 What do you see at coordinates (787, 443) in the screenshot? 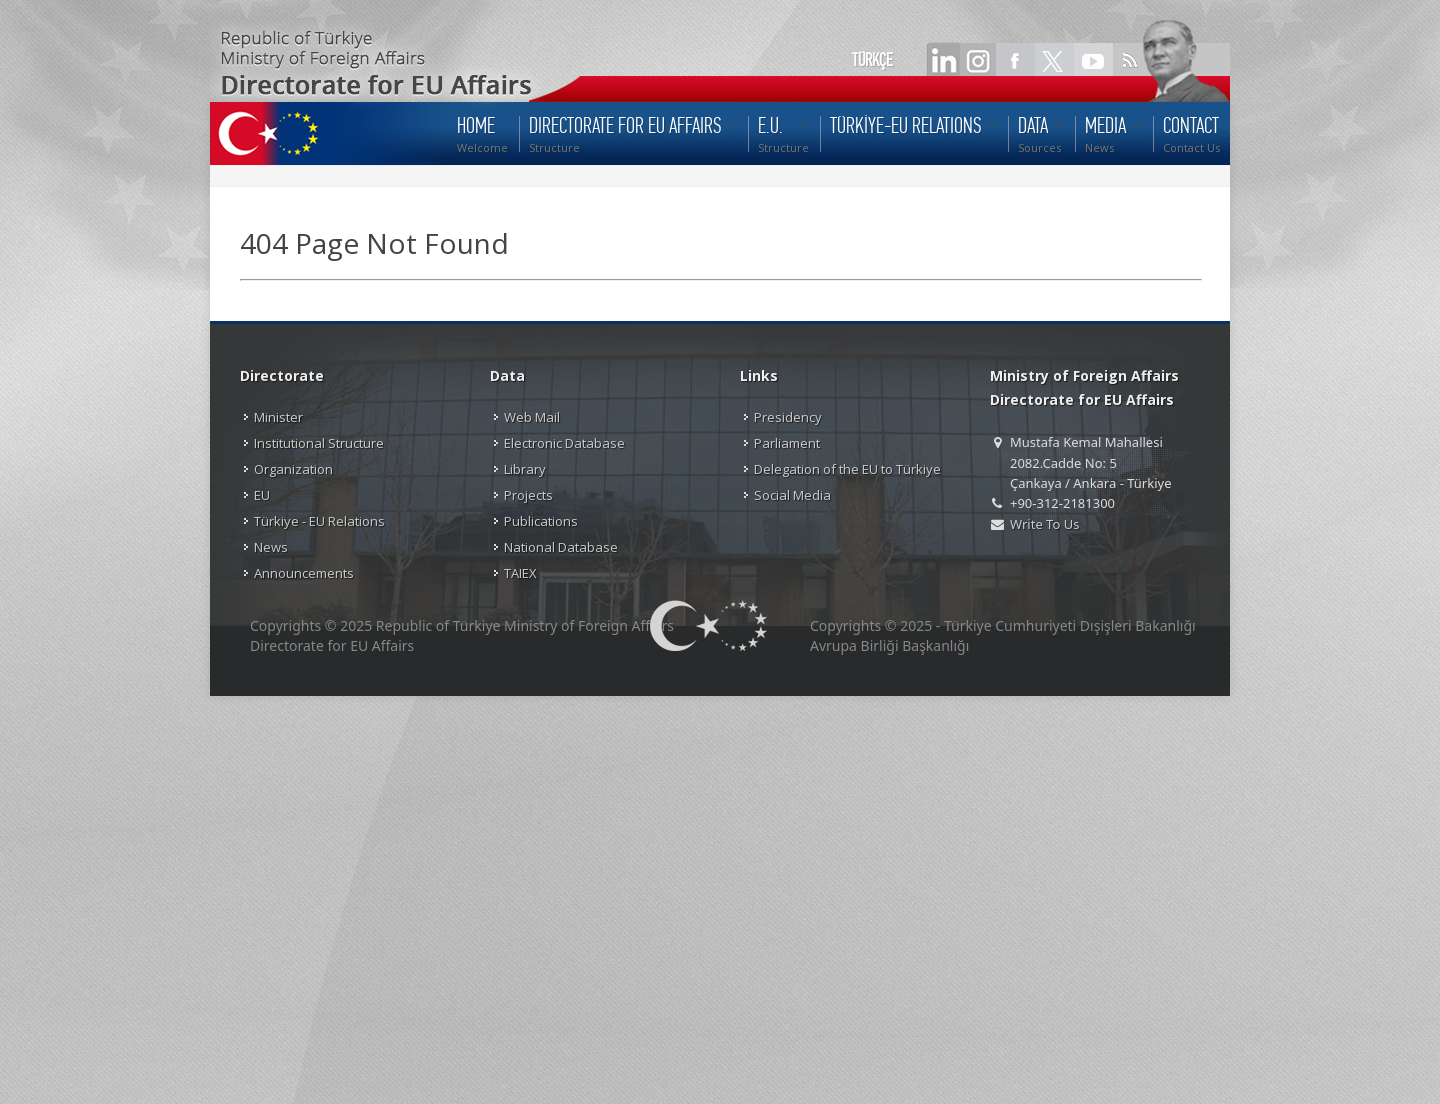
I see `Parliament` at bounding box center [787, 443].